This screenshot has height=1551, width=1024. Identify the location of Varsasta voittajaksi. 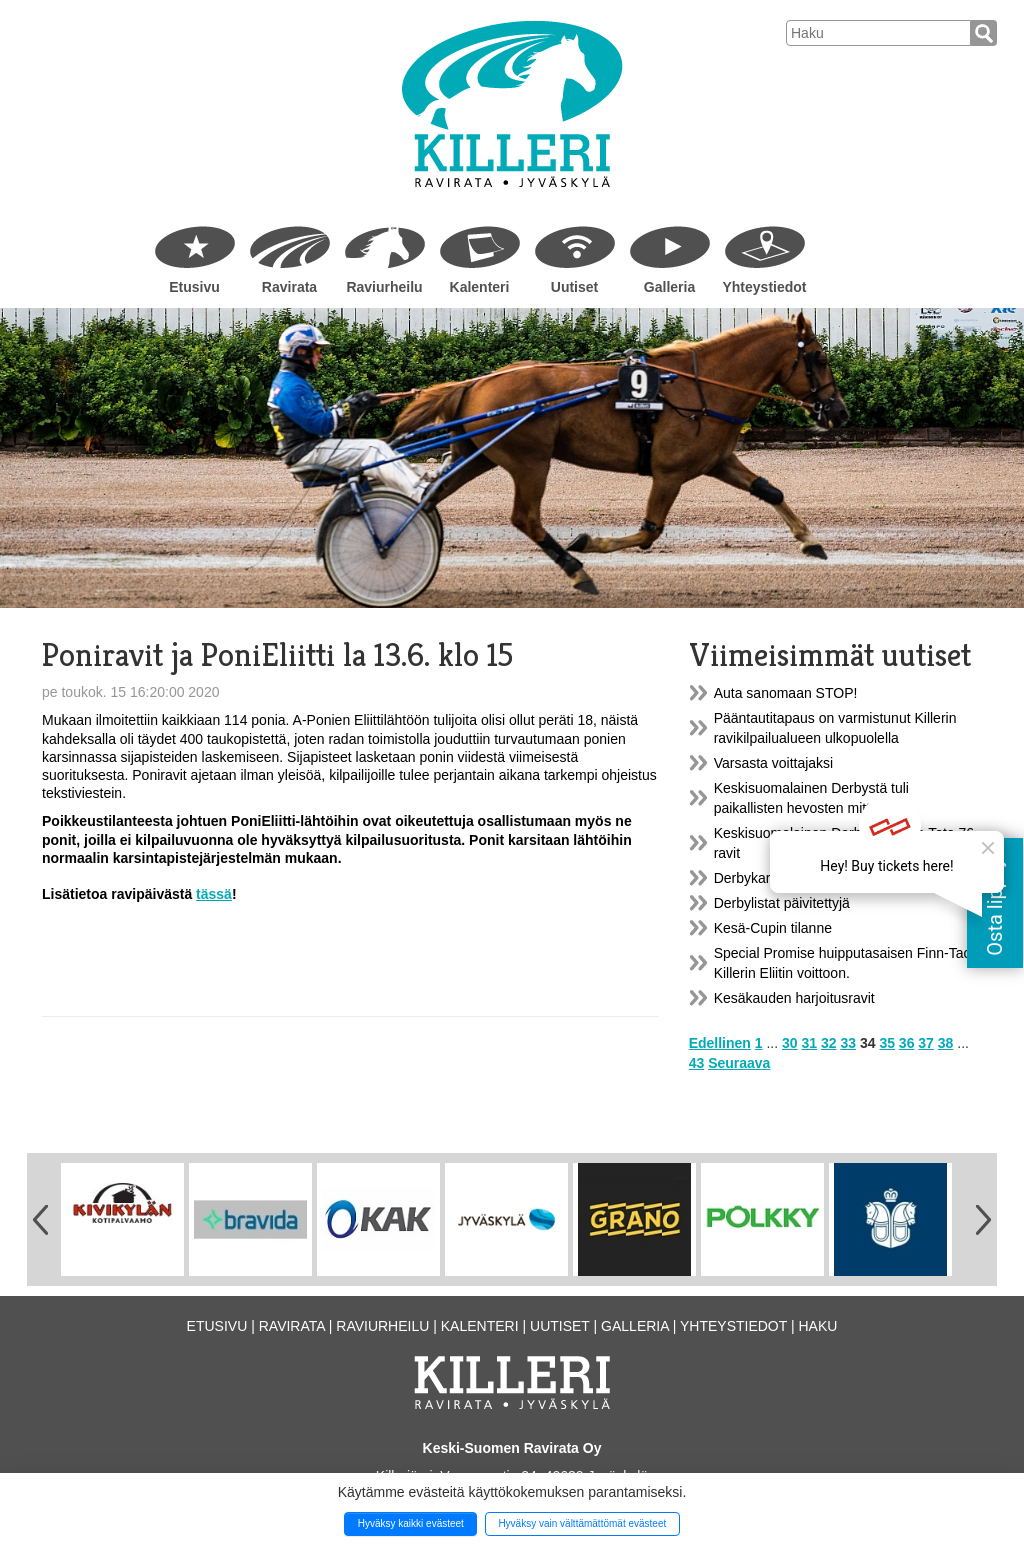
(774, 763).